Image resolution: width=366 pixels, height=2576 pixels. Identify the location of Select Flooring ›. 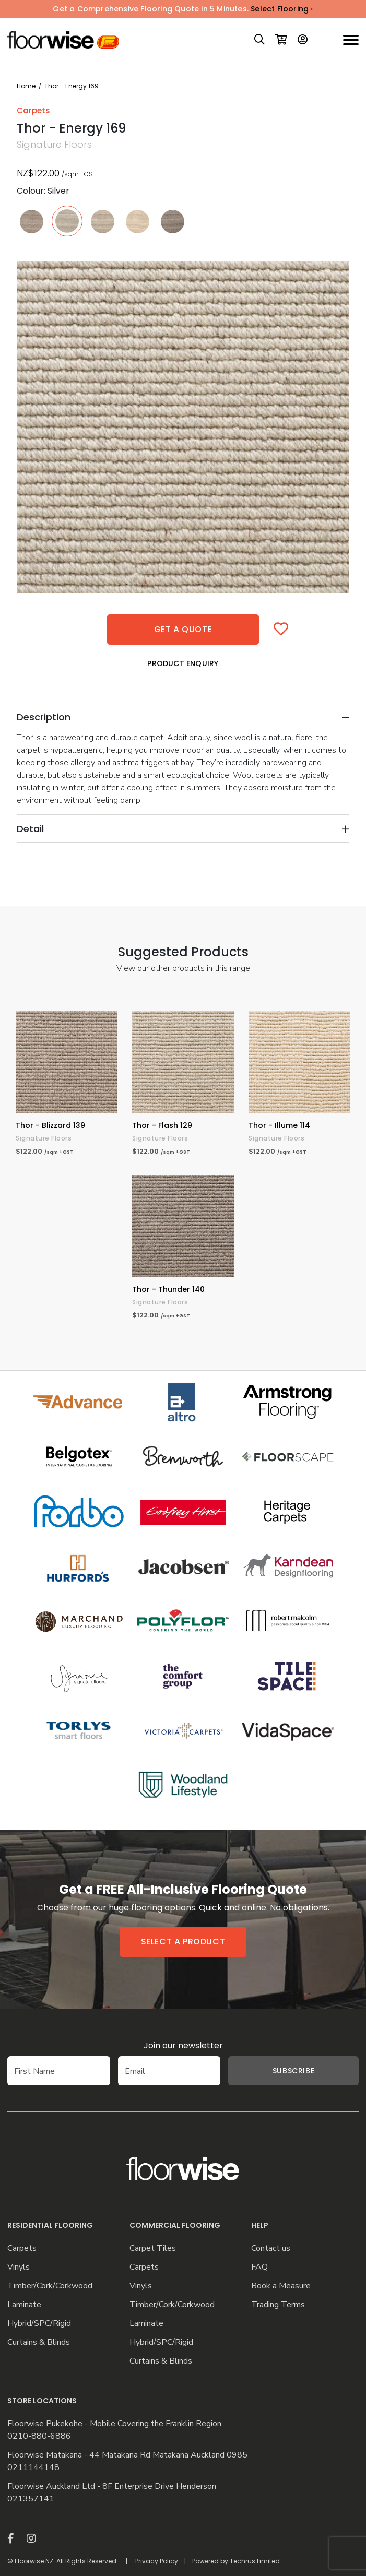
(282, 9).